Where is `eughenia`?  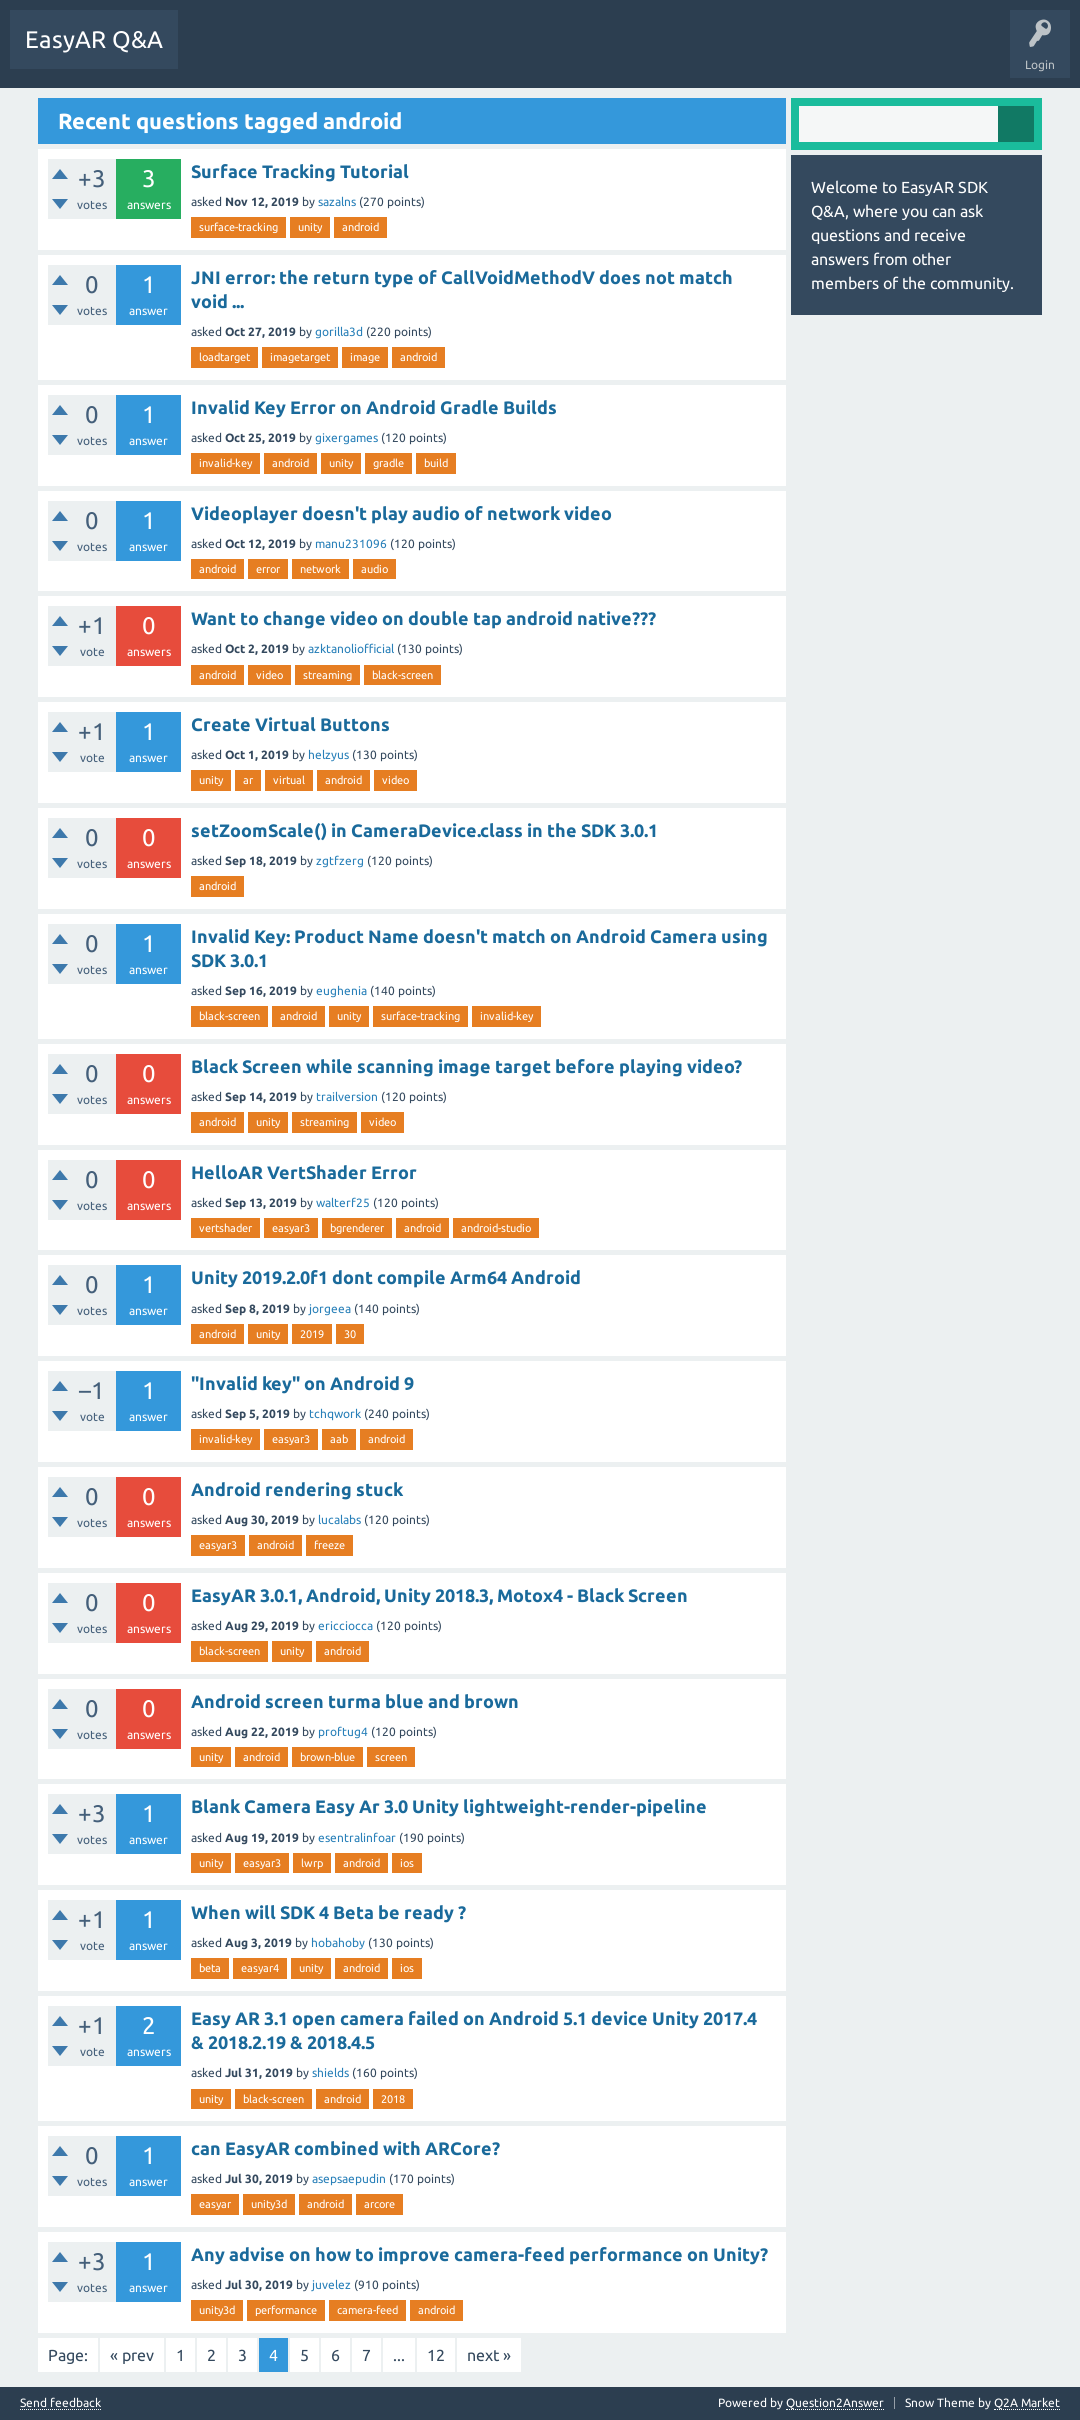
eughenia is located at coordinates (341, 990).